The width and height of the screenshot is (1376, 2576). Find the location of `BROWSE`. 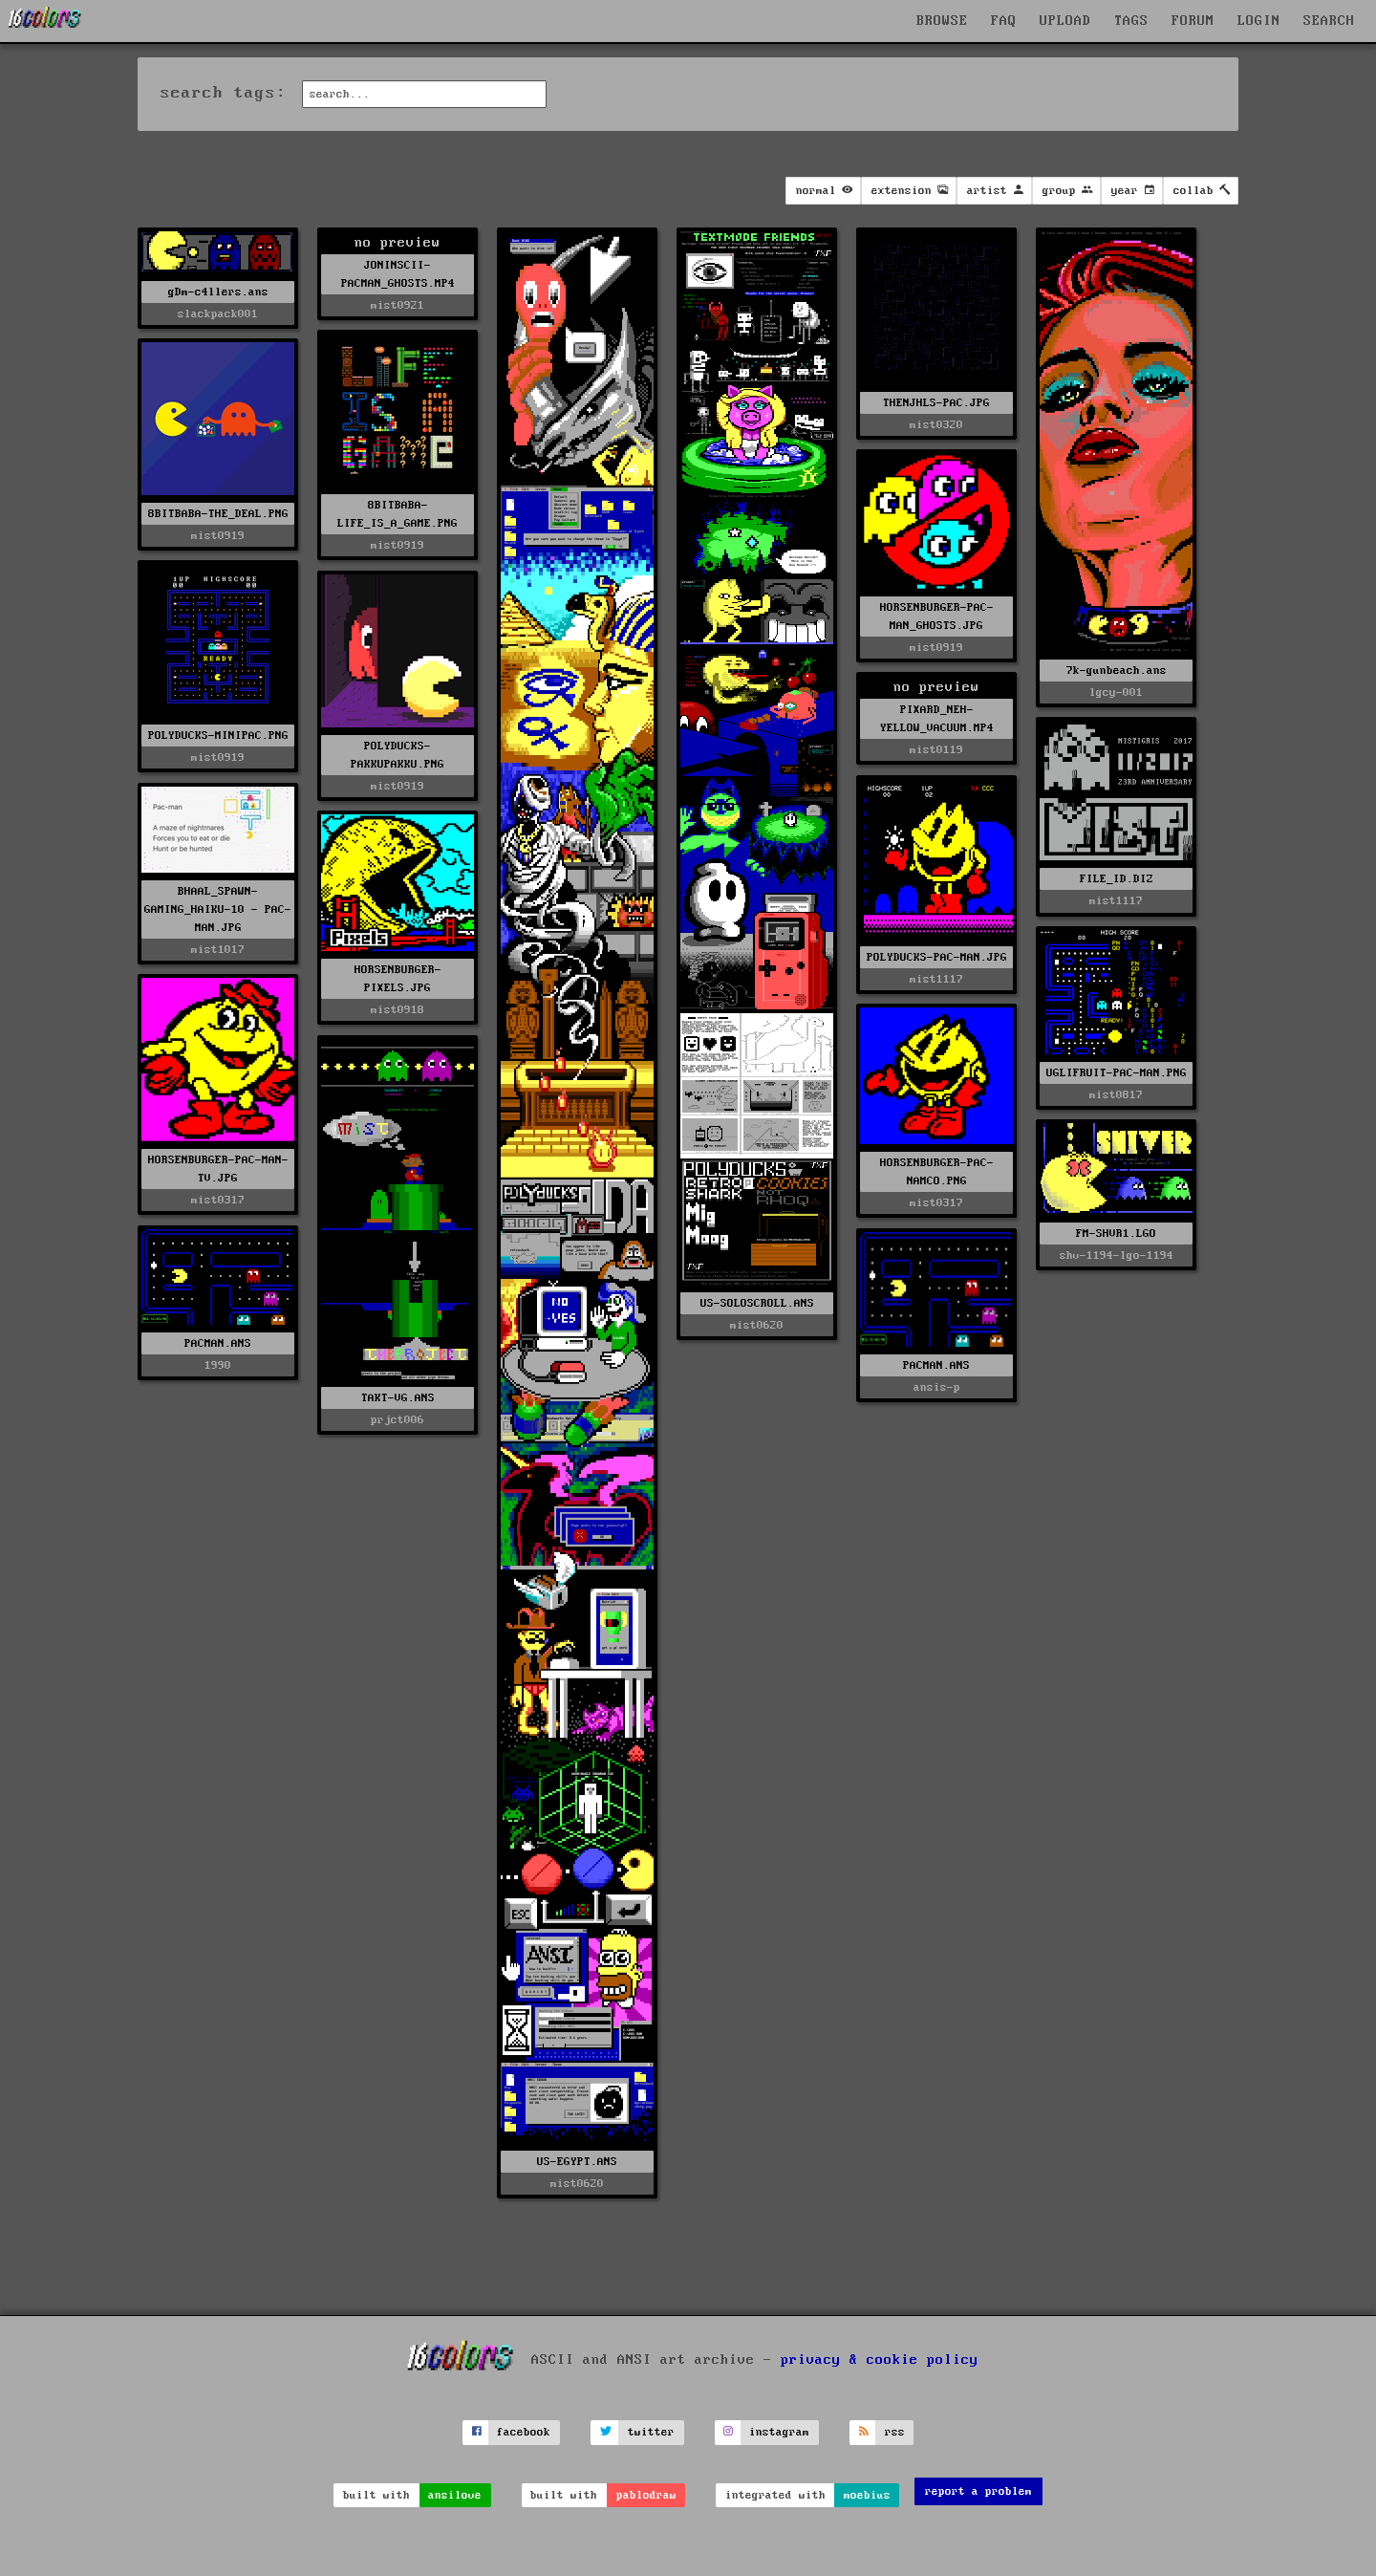

BROWSE is located at coordinates (942, 21).